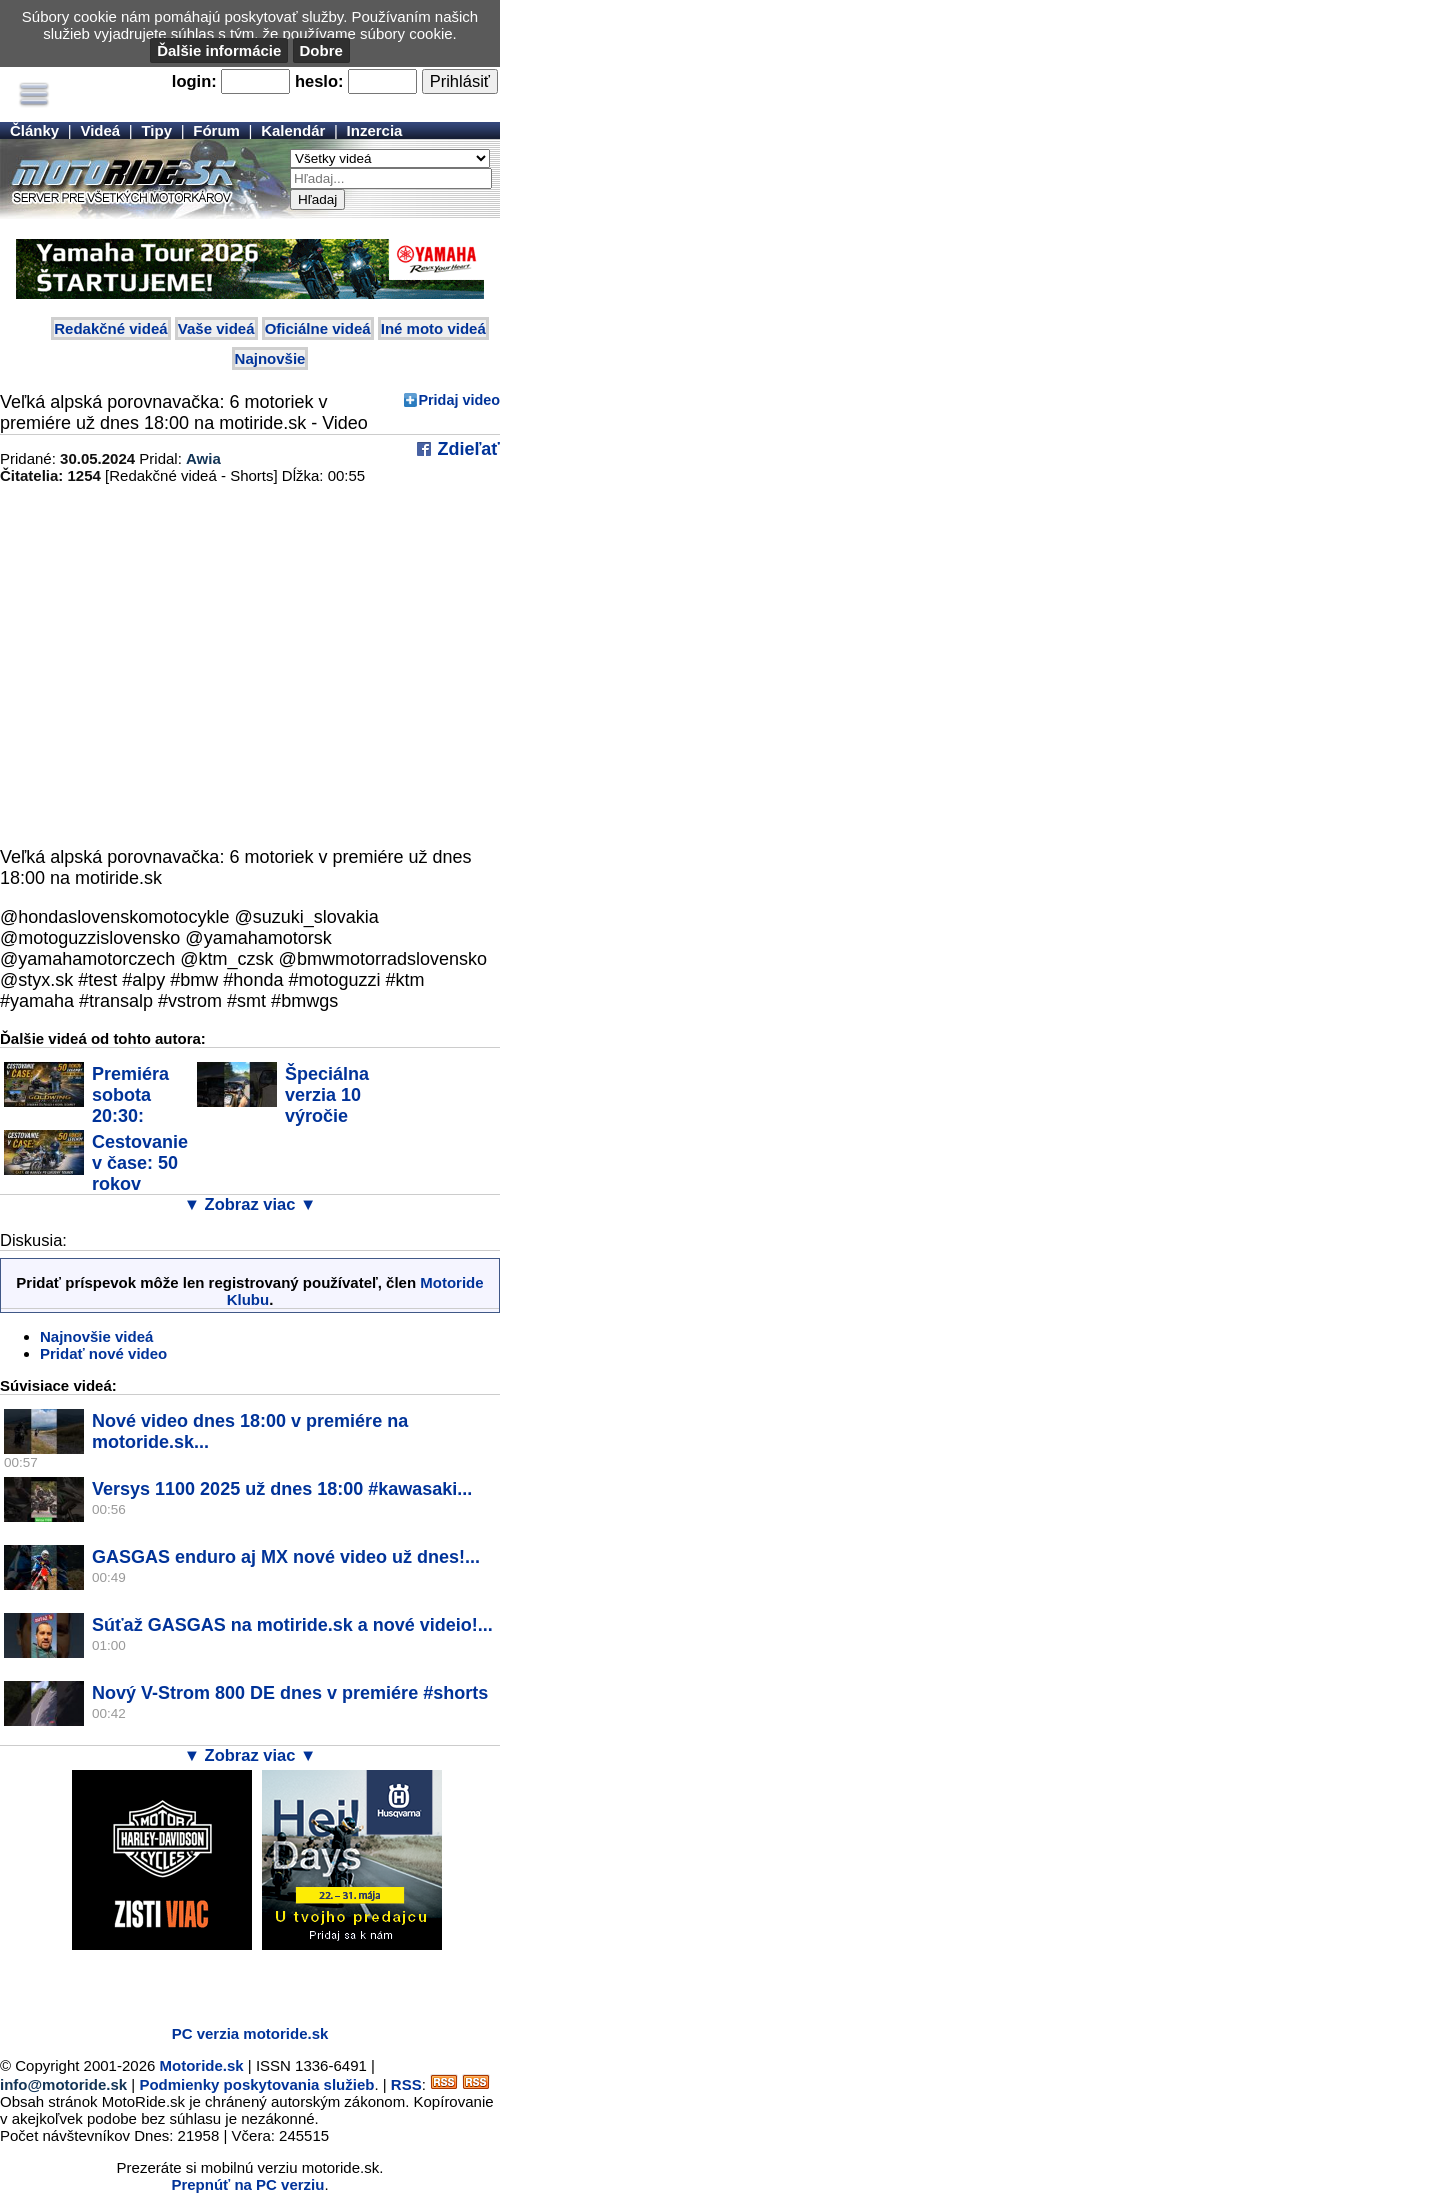 The image size is (1440, 2208). Describe the element at coordinates (100, 130) in the screenshot. I see `Videá` at that location.